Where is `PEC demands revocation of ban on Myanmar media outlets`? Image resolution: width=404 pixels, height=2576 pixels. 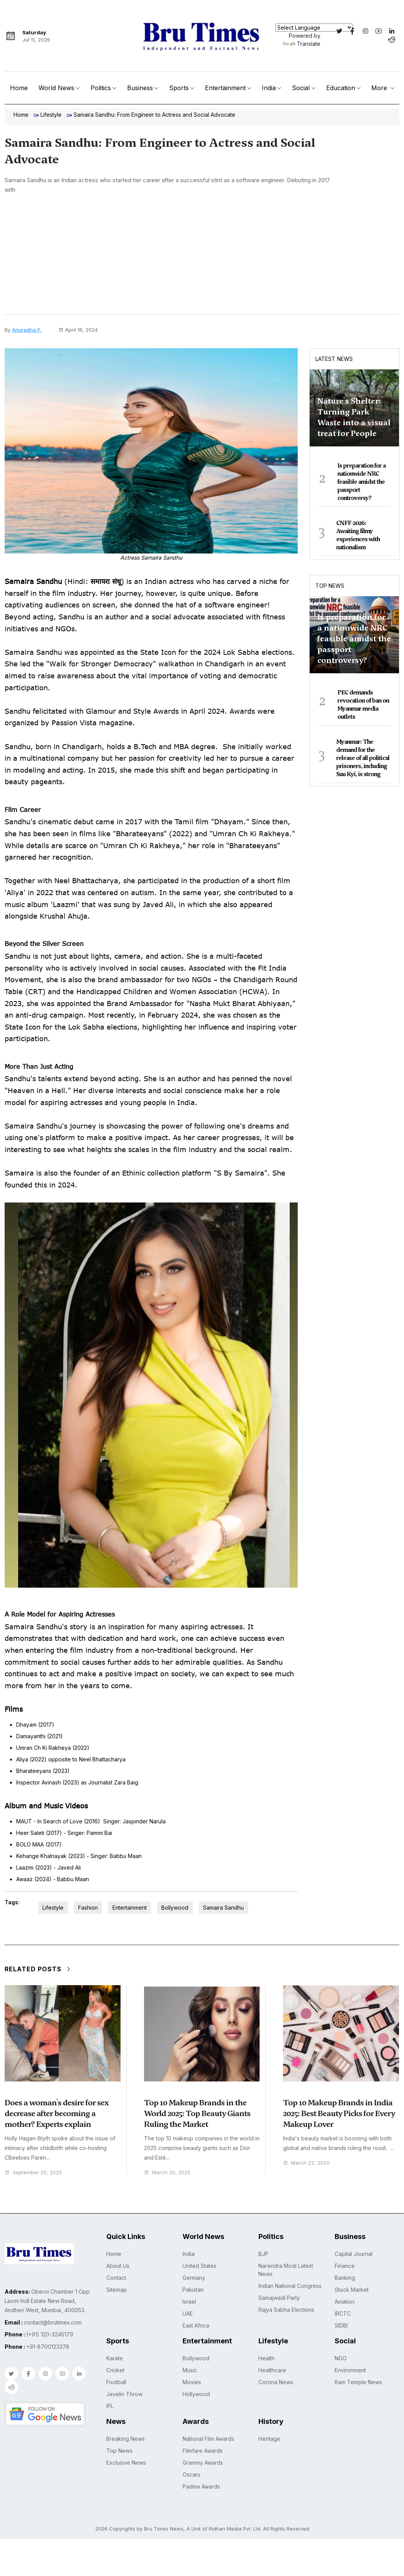
PEC demands revocation of ban on Myanmar media outlets is located at coordinates (363, 705).